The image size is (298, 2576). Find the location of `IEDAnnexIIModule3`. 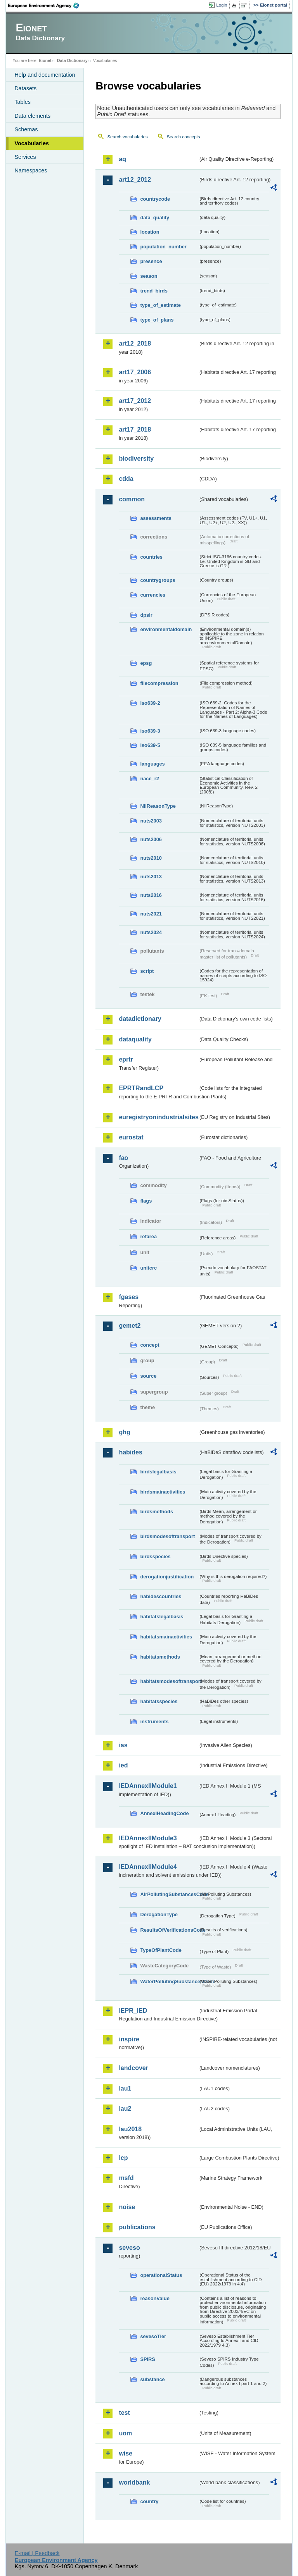

IEDAnnexIIModule3 is located at coordinates (148, 1838).